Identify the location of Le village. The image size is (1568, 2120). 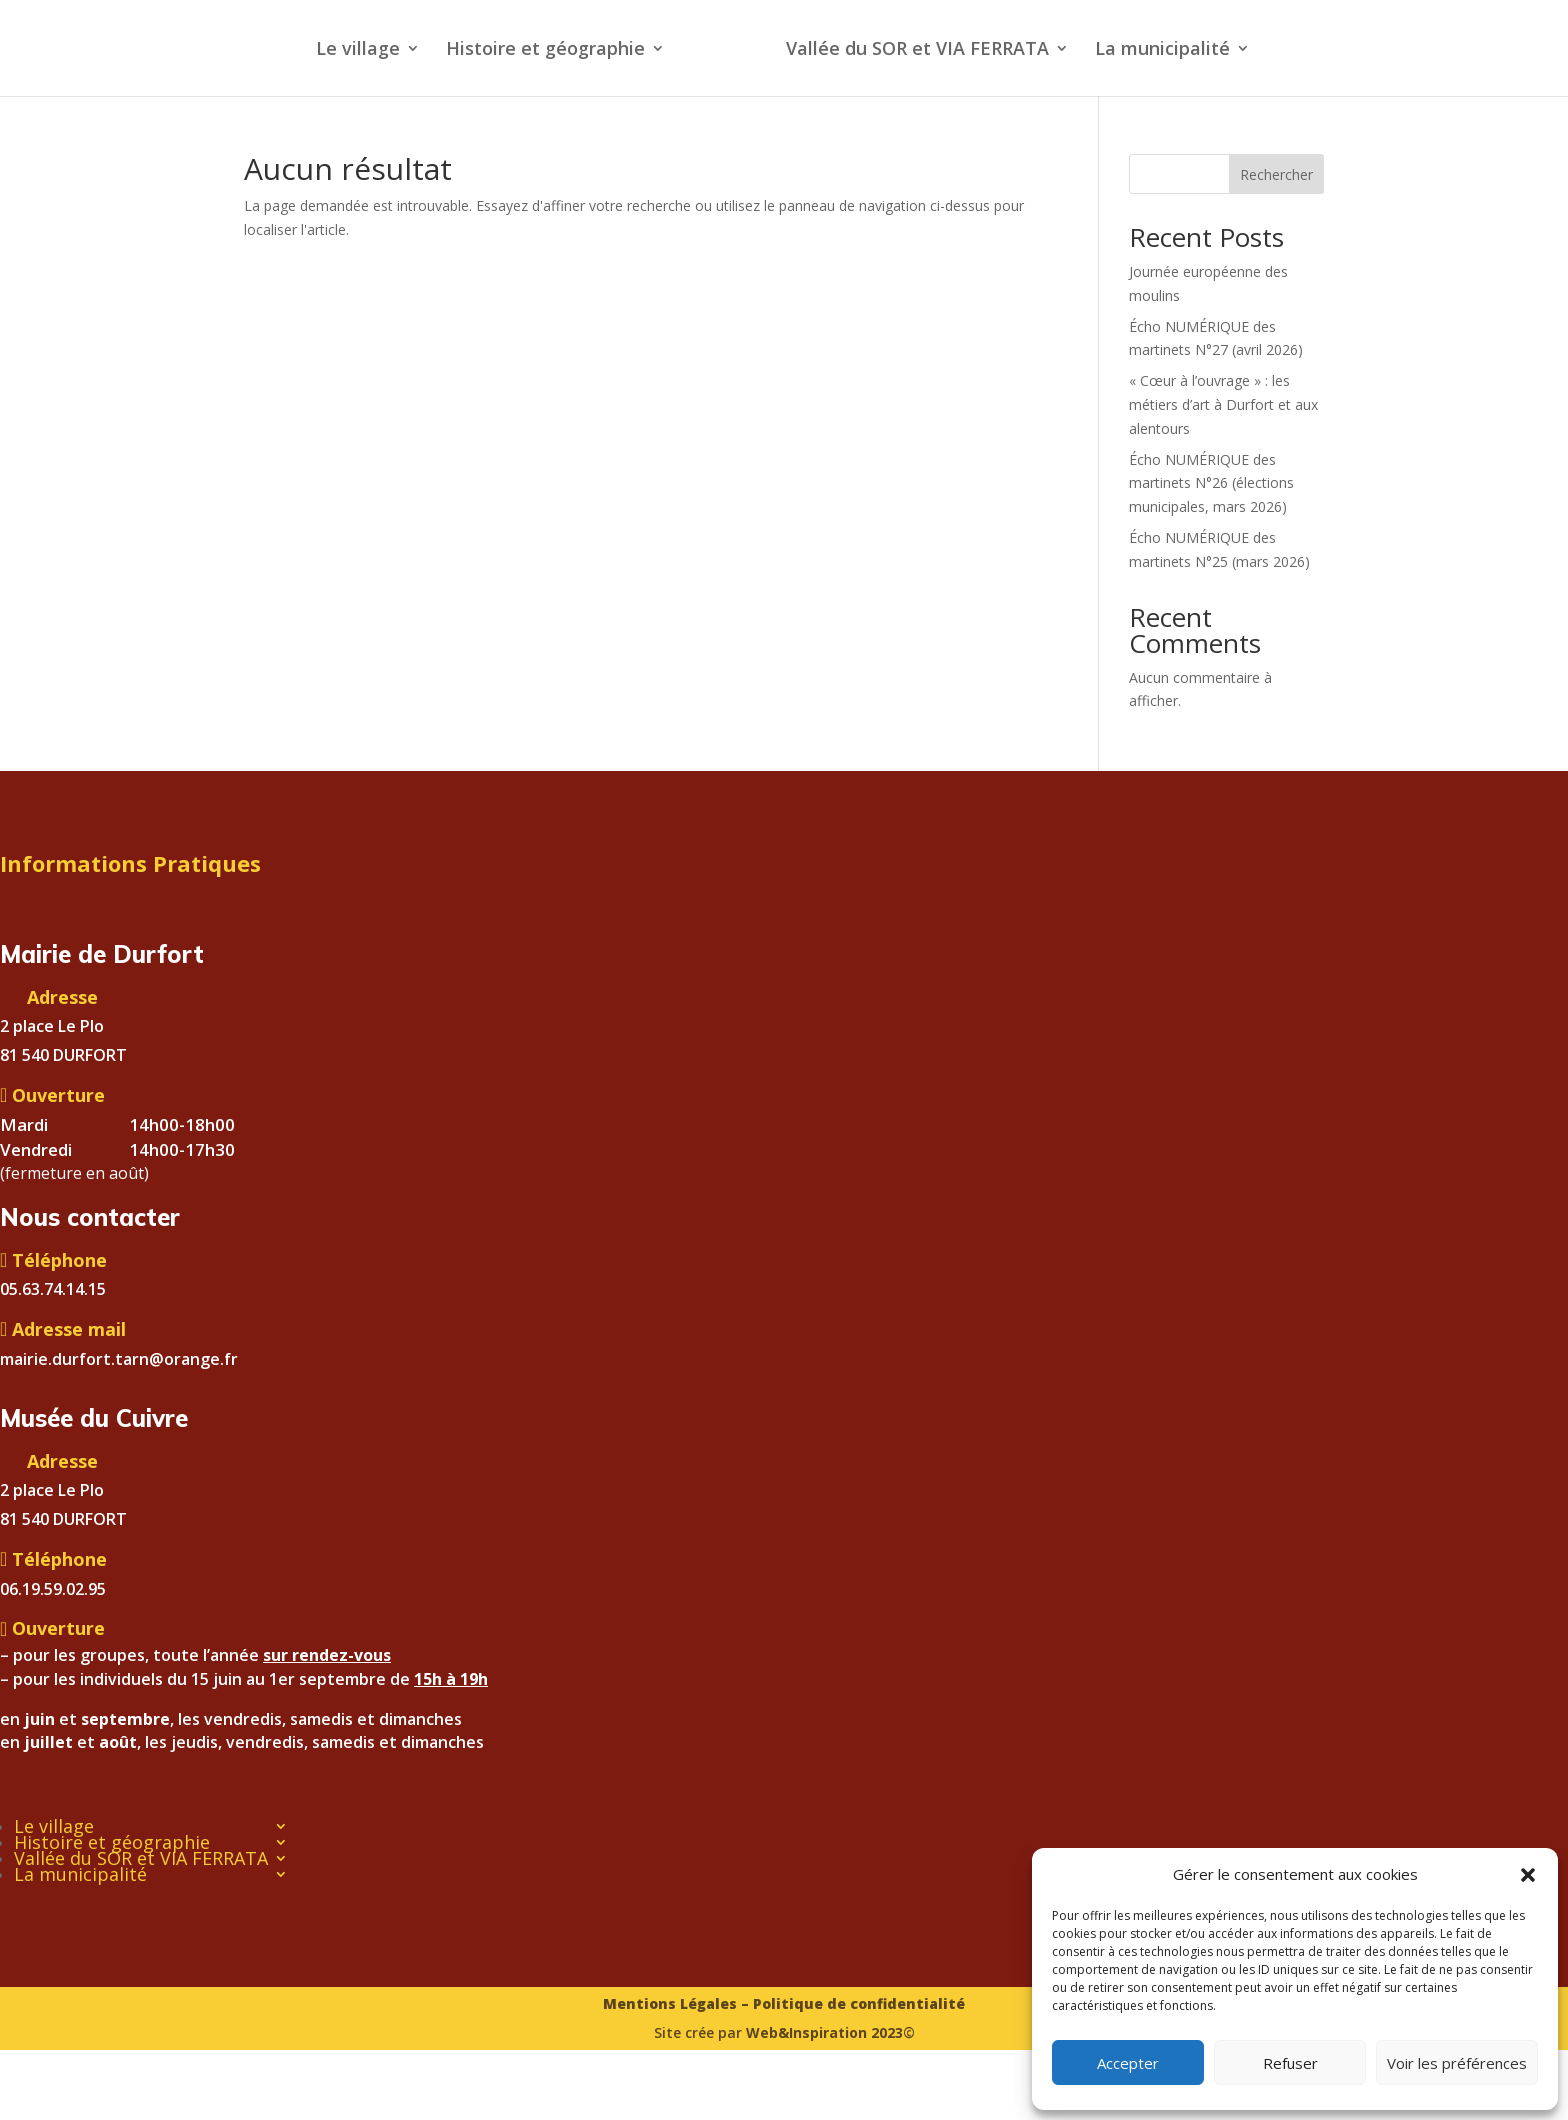
(358, 50).